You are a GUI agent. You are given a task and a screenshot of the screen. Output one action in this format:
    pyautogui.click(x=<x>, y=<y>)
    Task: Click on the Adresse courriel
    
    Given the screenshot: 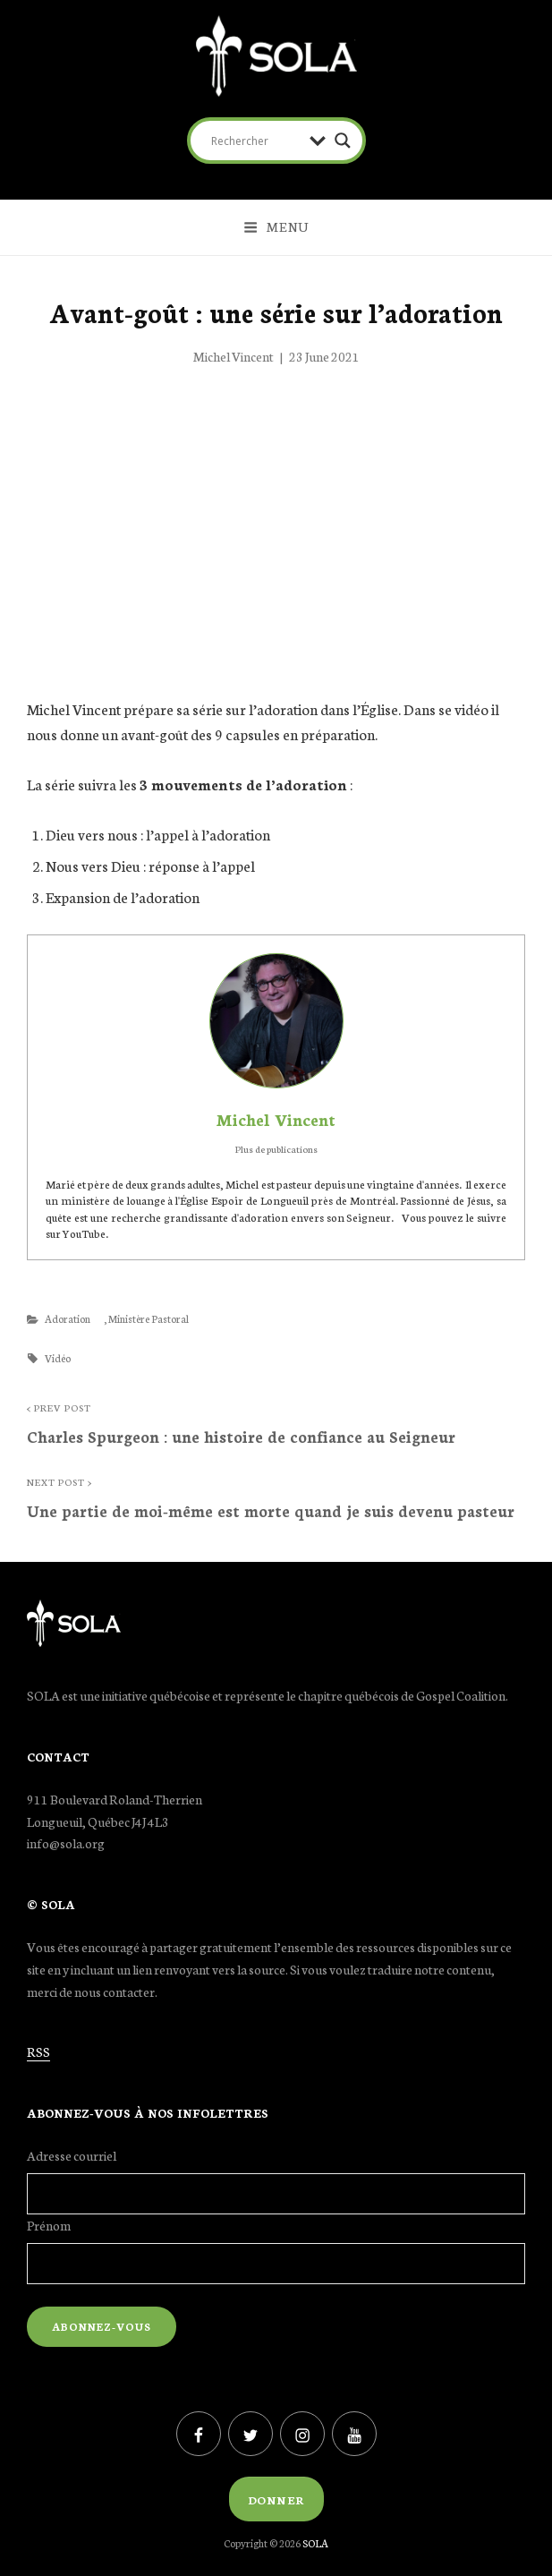 What is the action you would take?
    pyautogui.click(x=71, y=2155)
    